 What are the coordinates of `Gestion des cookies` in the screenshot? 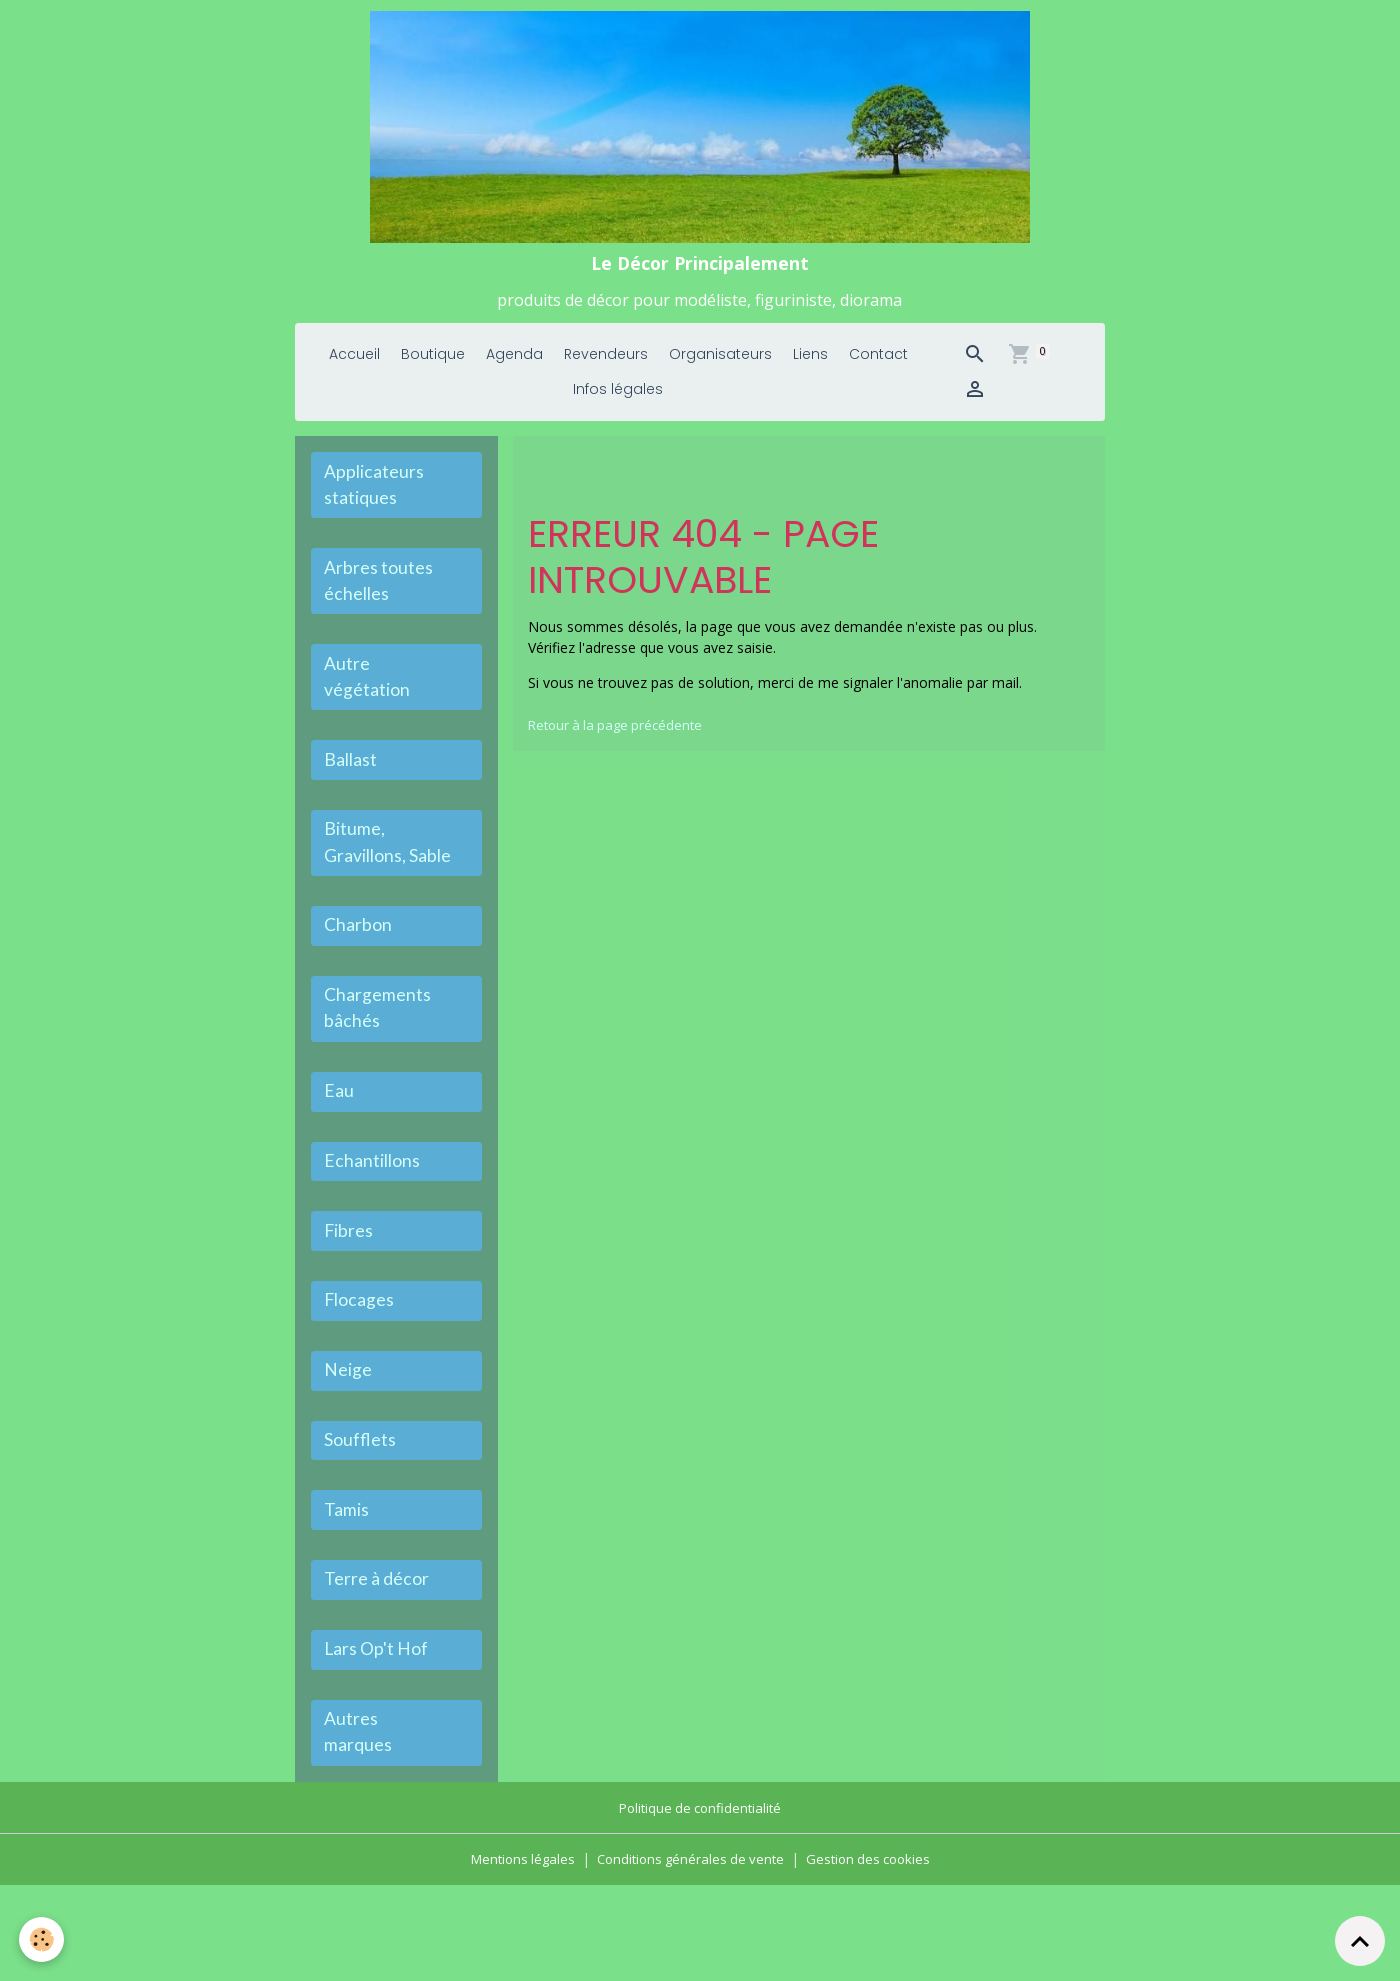 It's located at (875, 1955).